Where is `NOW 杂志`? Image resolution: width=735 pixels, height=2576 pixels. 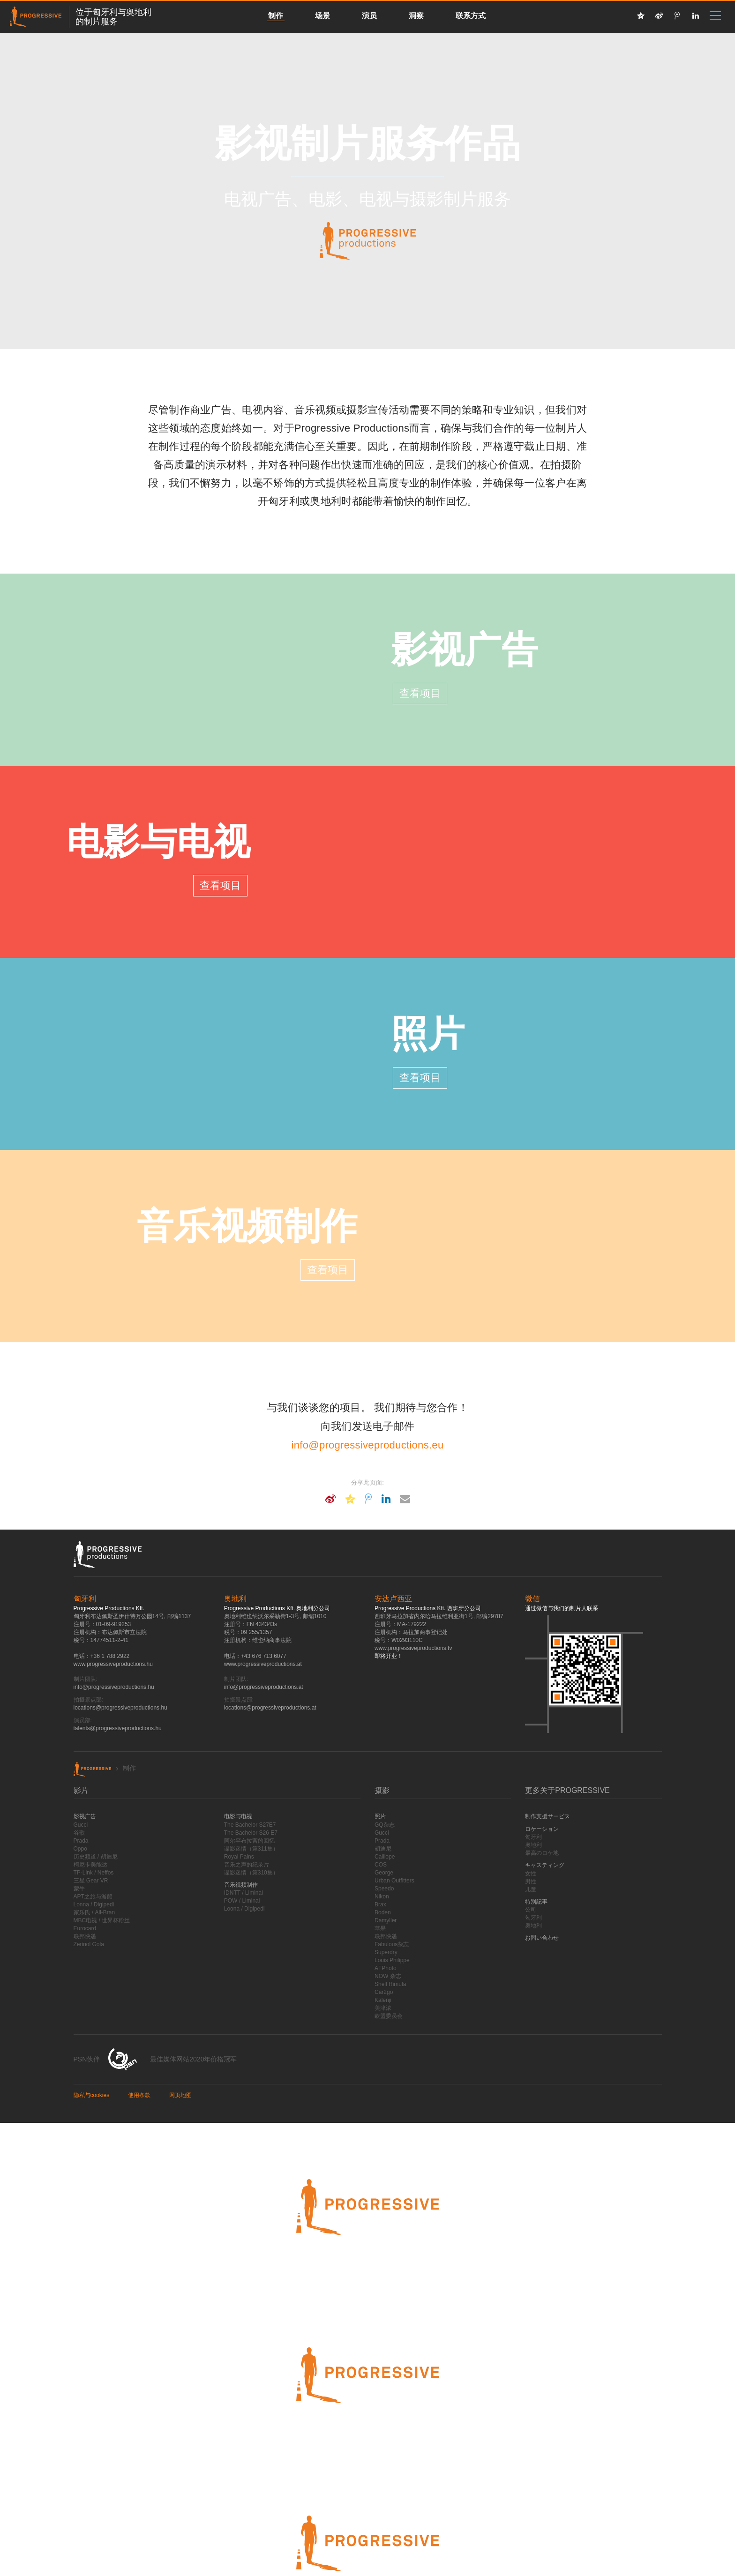
NOW 杂志 is located at coordinates (388, 1976).